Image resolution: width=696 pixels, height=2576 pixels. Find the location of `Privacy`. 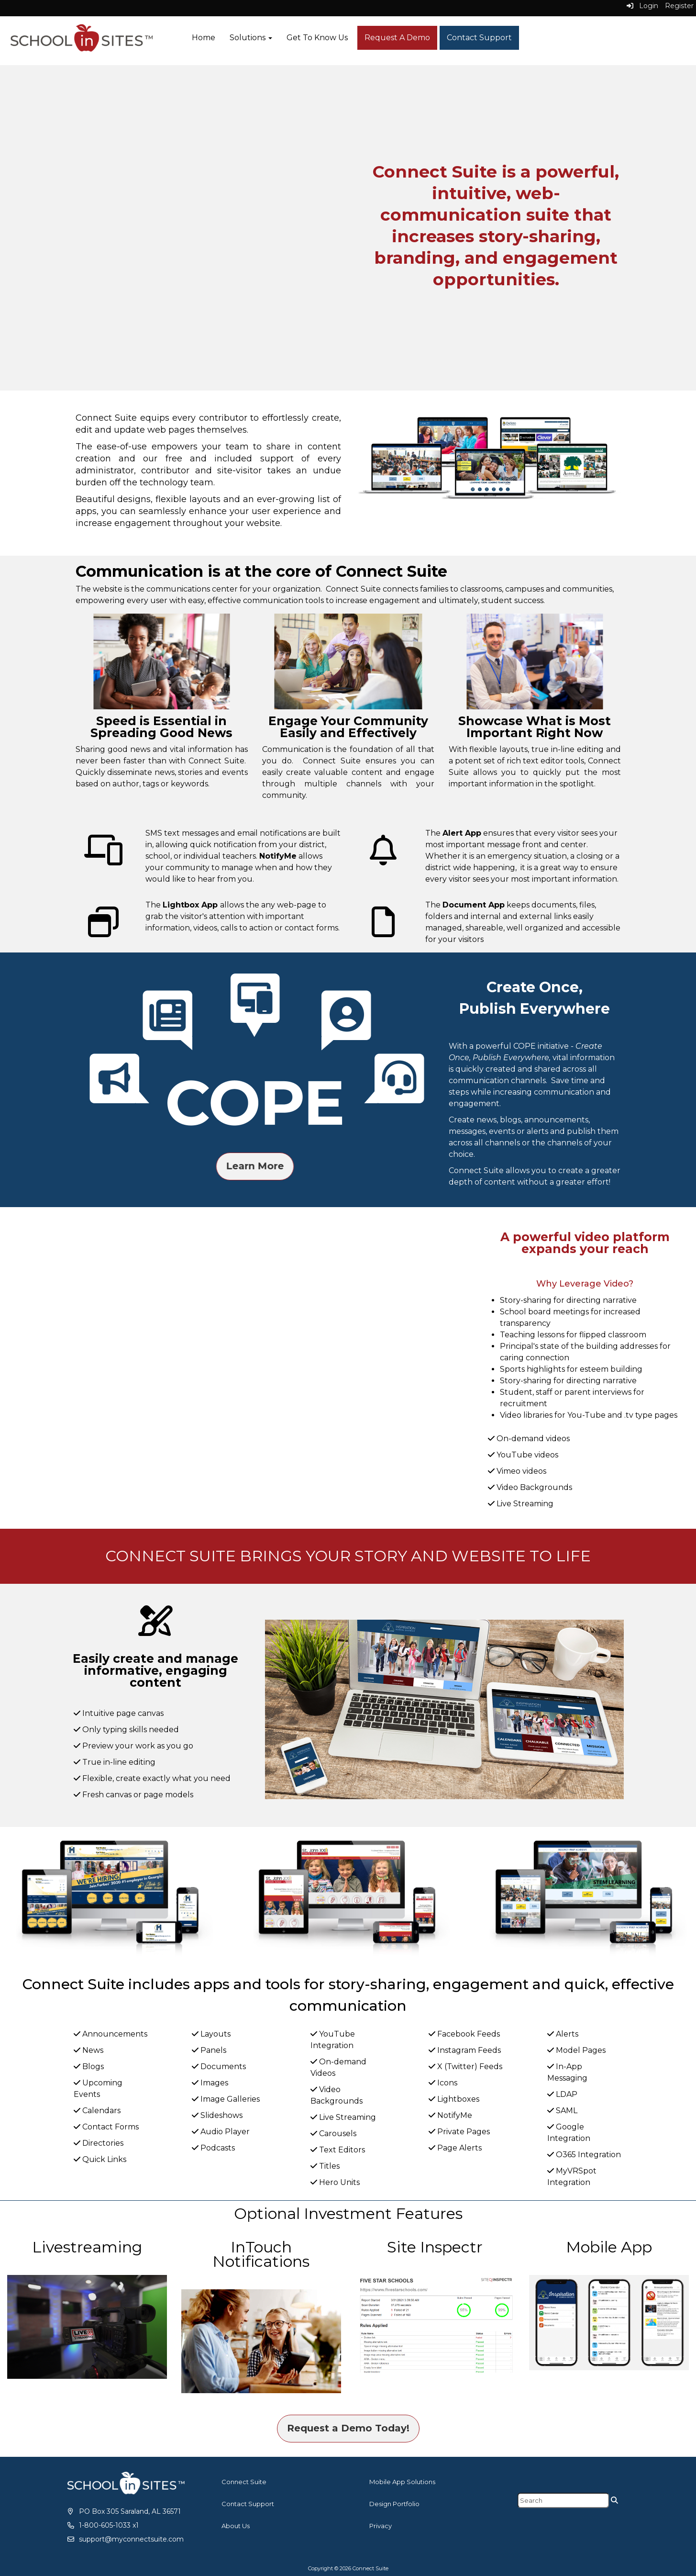

Privacy is located at coordinates (380, 2526).